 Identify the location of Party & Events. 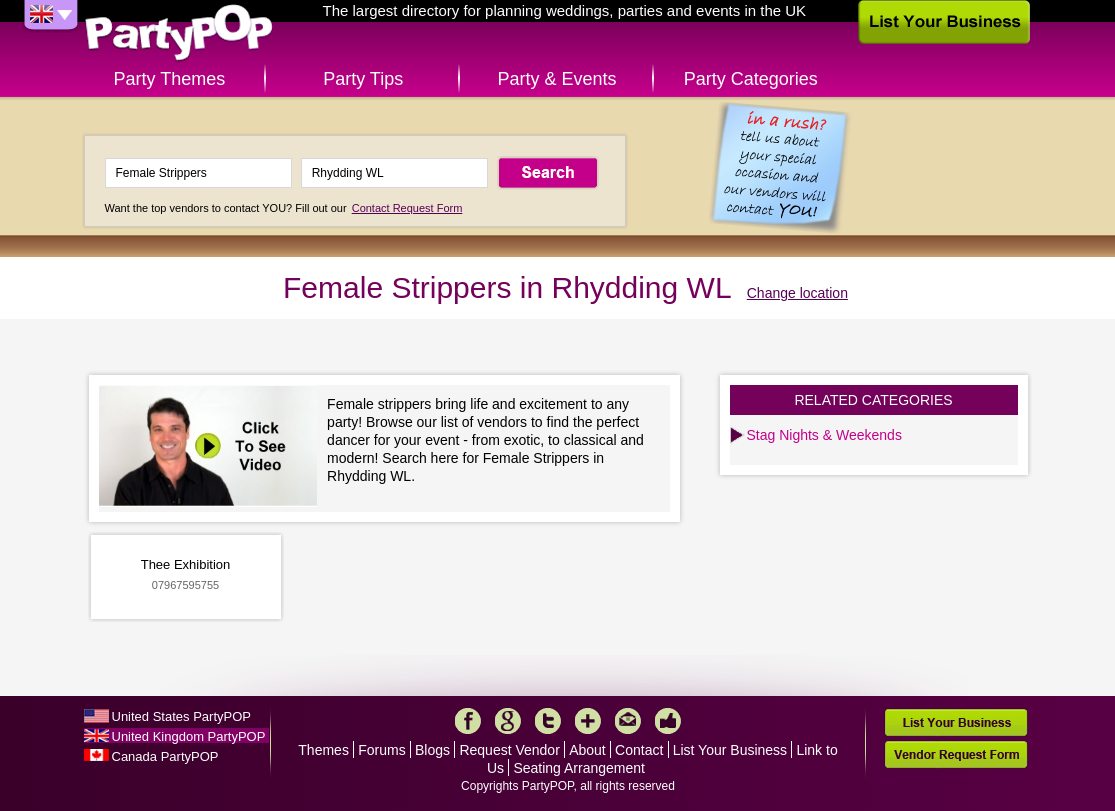
(556, 79).